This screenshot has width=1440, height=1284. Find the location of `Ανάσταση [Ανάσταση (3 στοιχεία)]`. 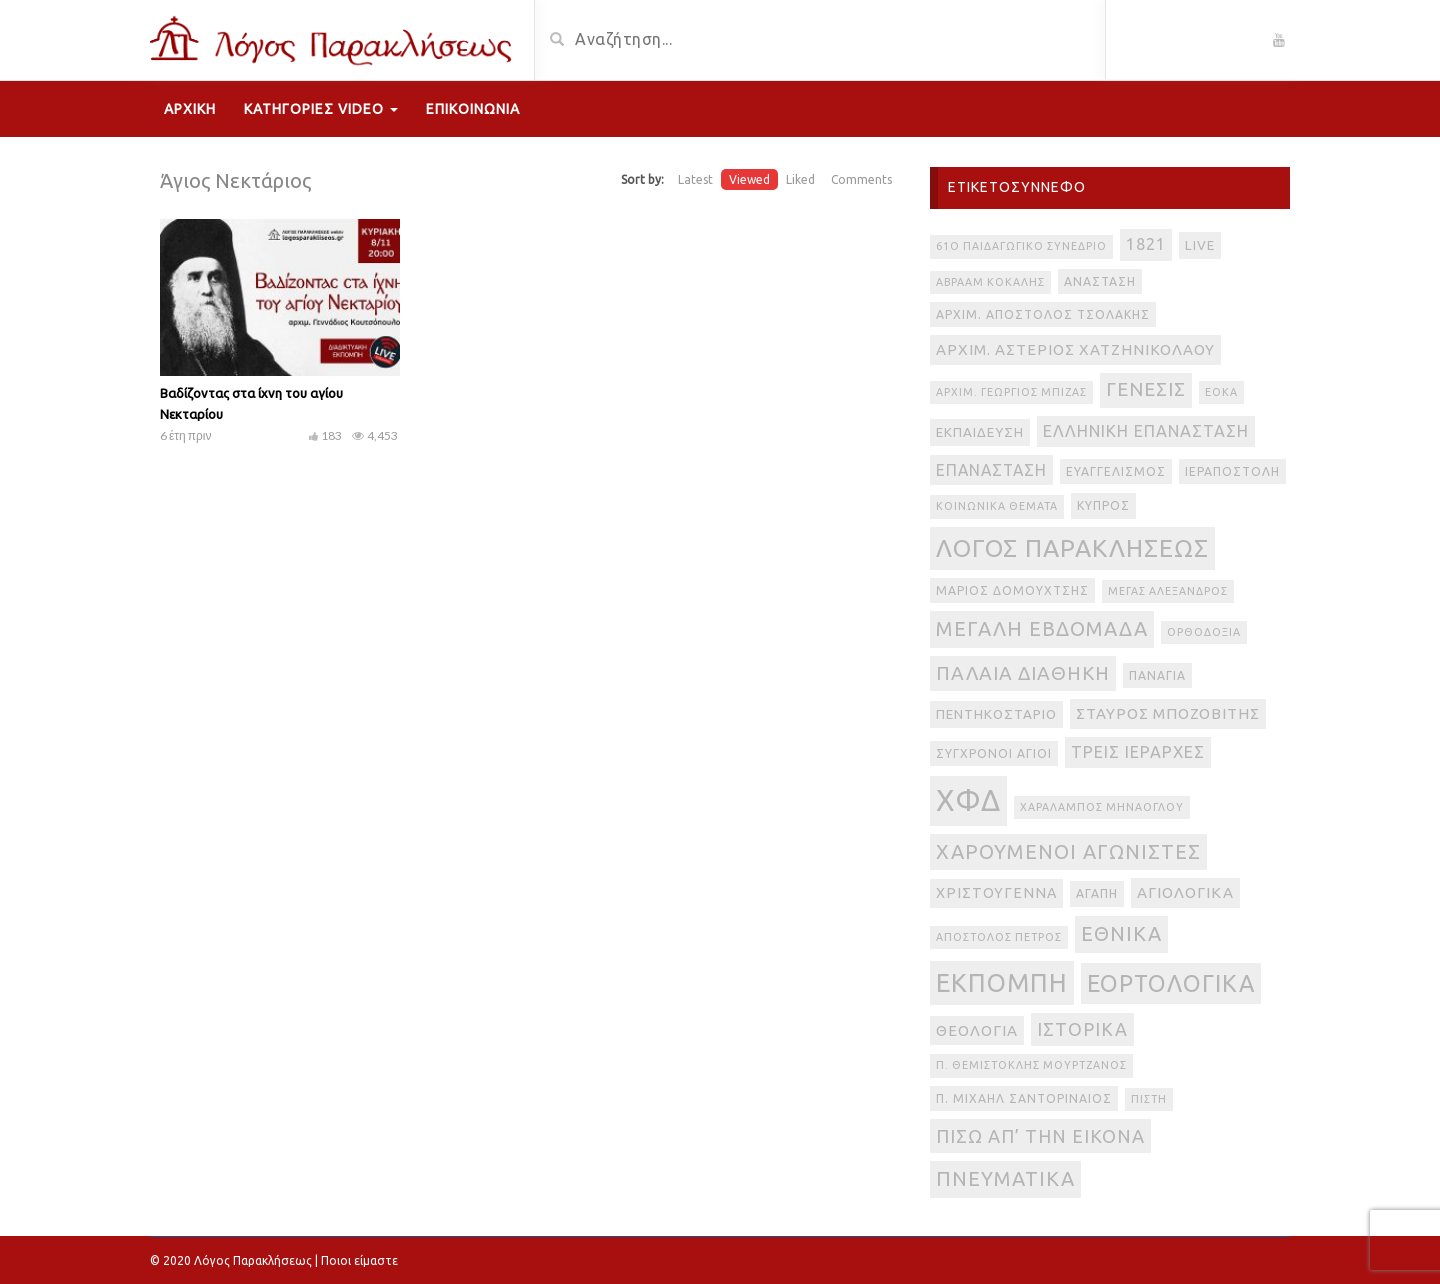

Ανάσταση [Ανάσταση (3 στοιχεία)] is located at coordinates (1100, 281).